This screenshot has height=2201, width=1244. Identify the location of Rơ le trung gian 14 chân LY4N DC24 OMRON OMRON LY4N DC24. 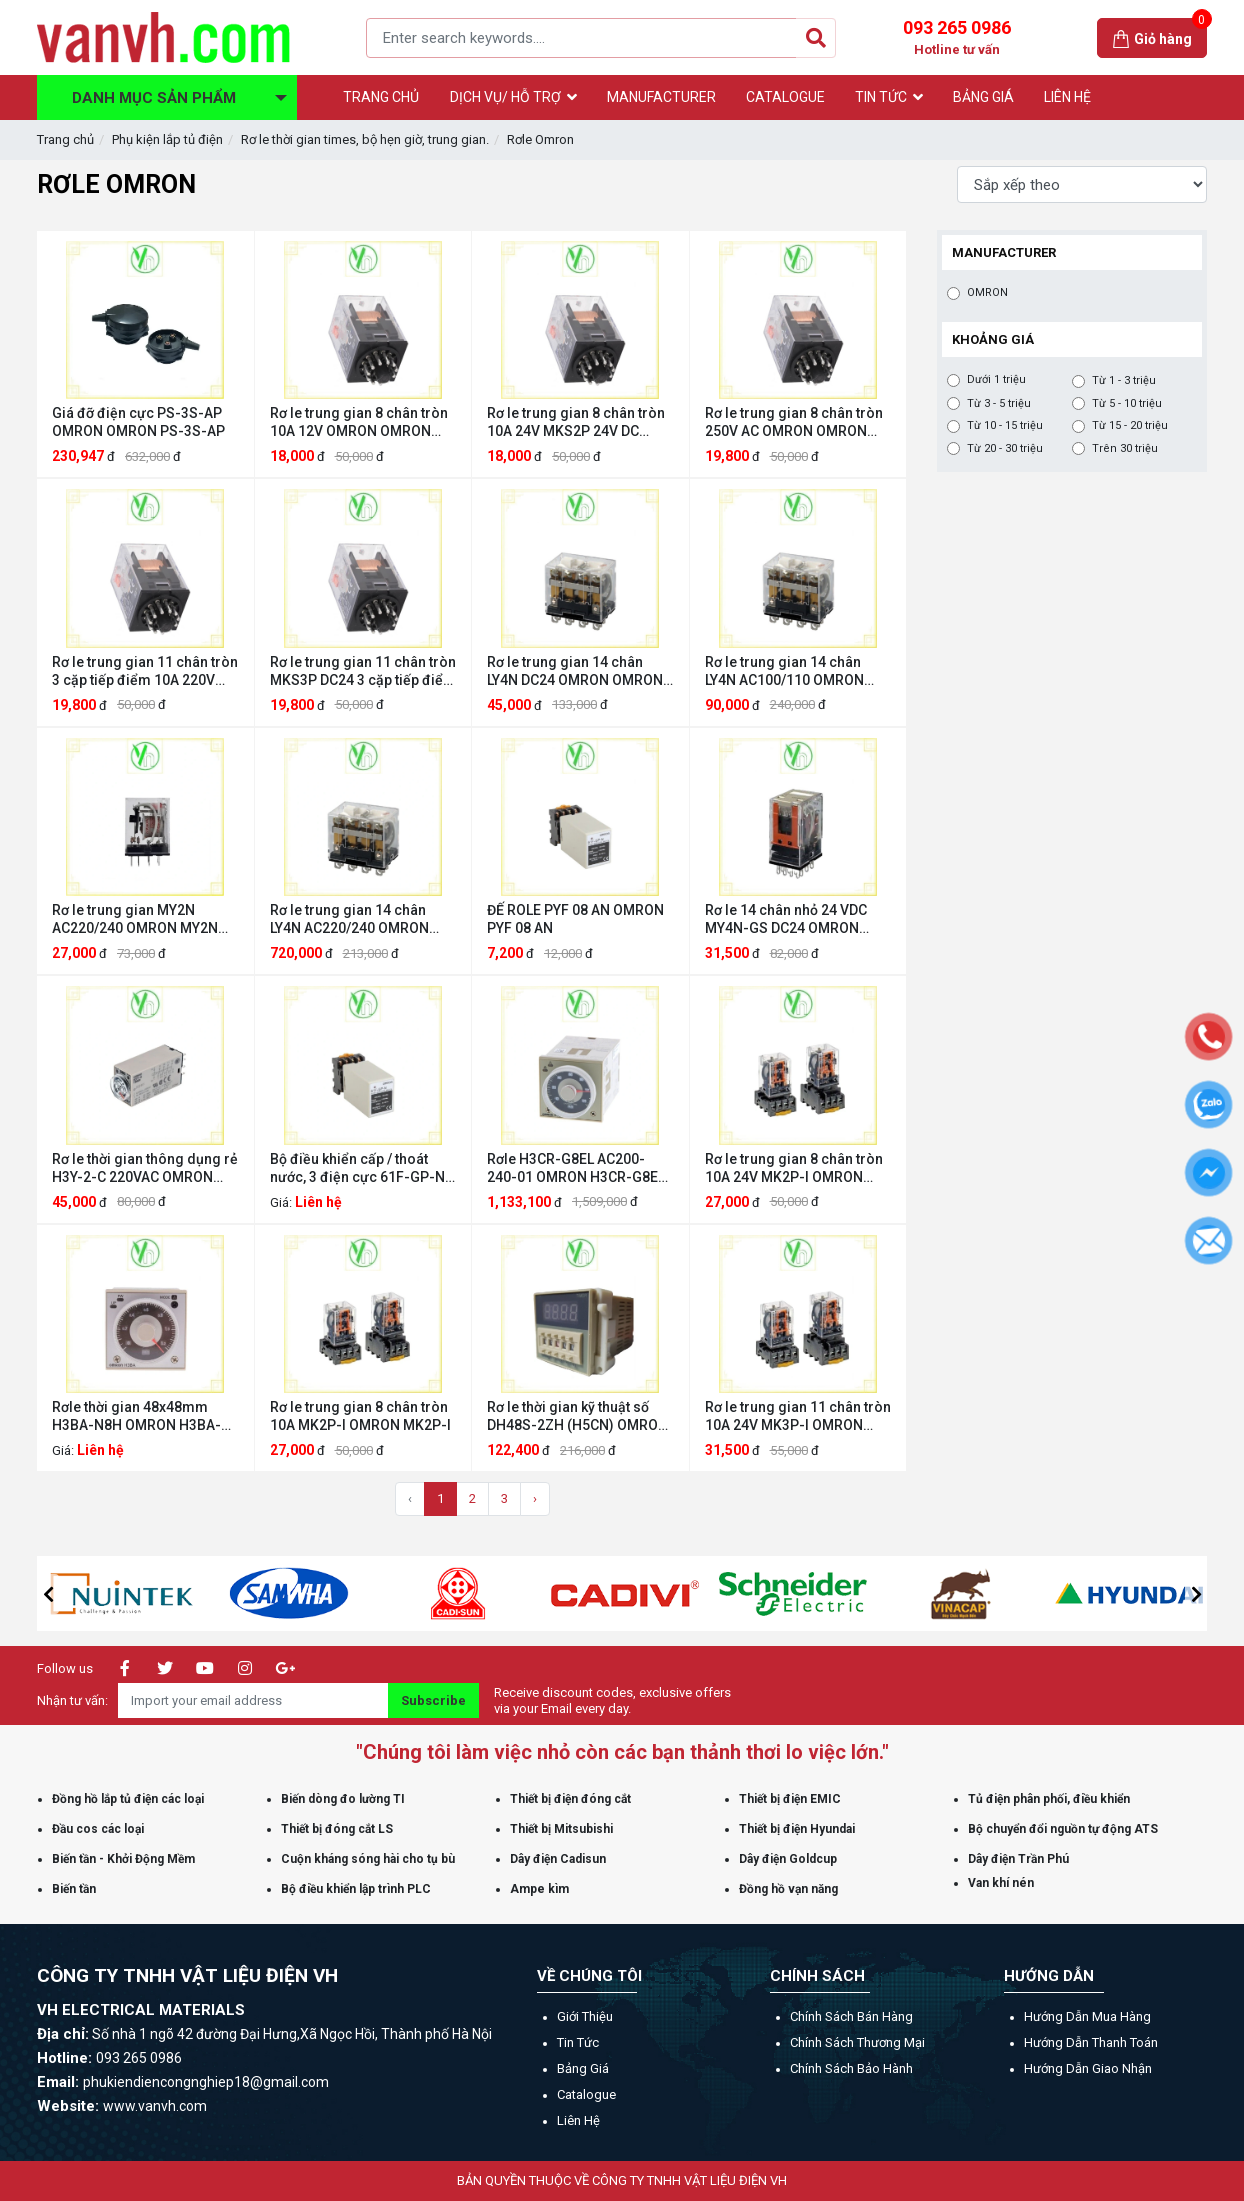
(575, 671).